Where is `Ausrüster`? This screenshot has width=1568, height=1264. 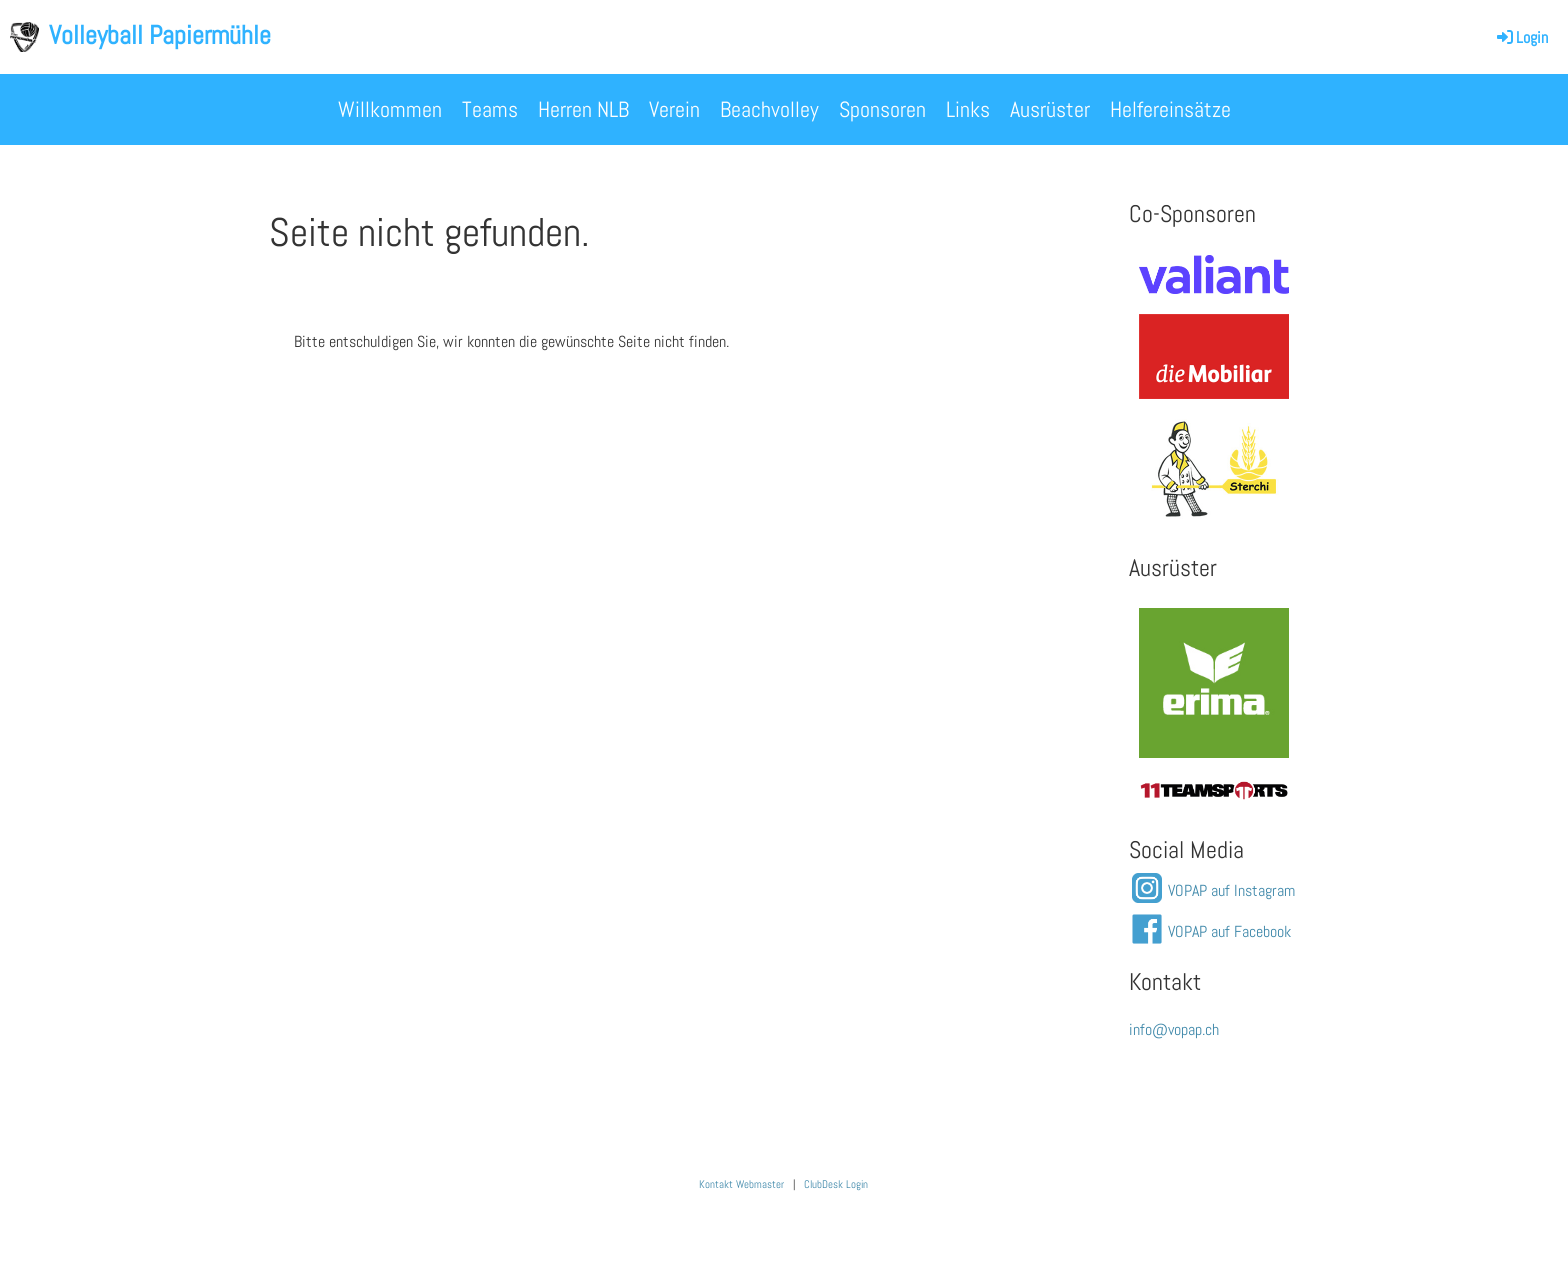
Ausrüster is located at coordinates (1050, 109).